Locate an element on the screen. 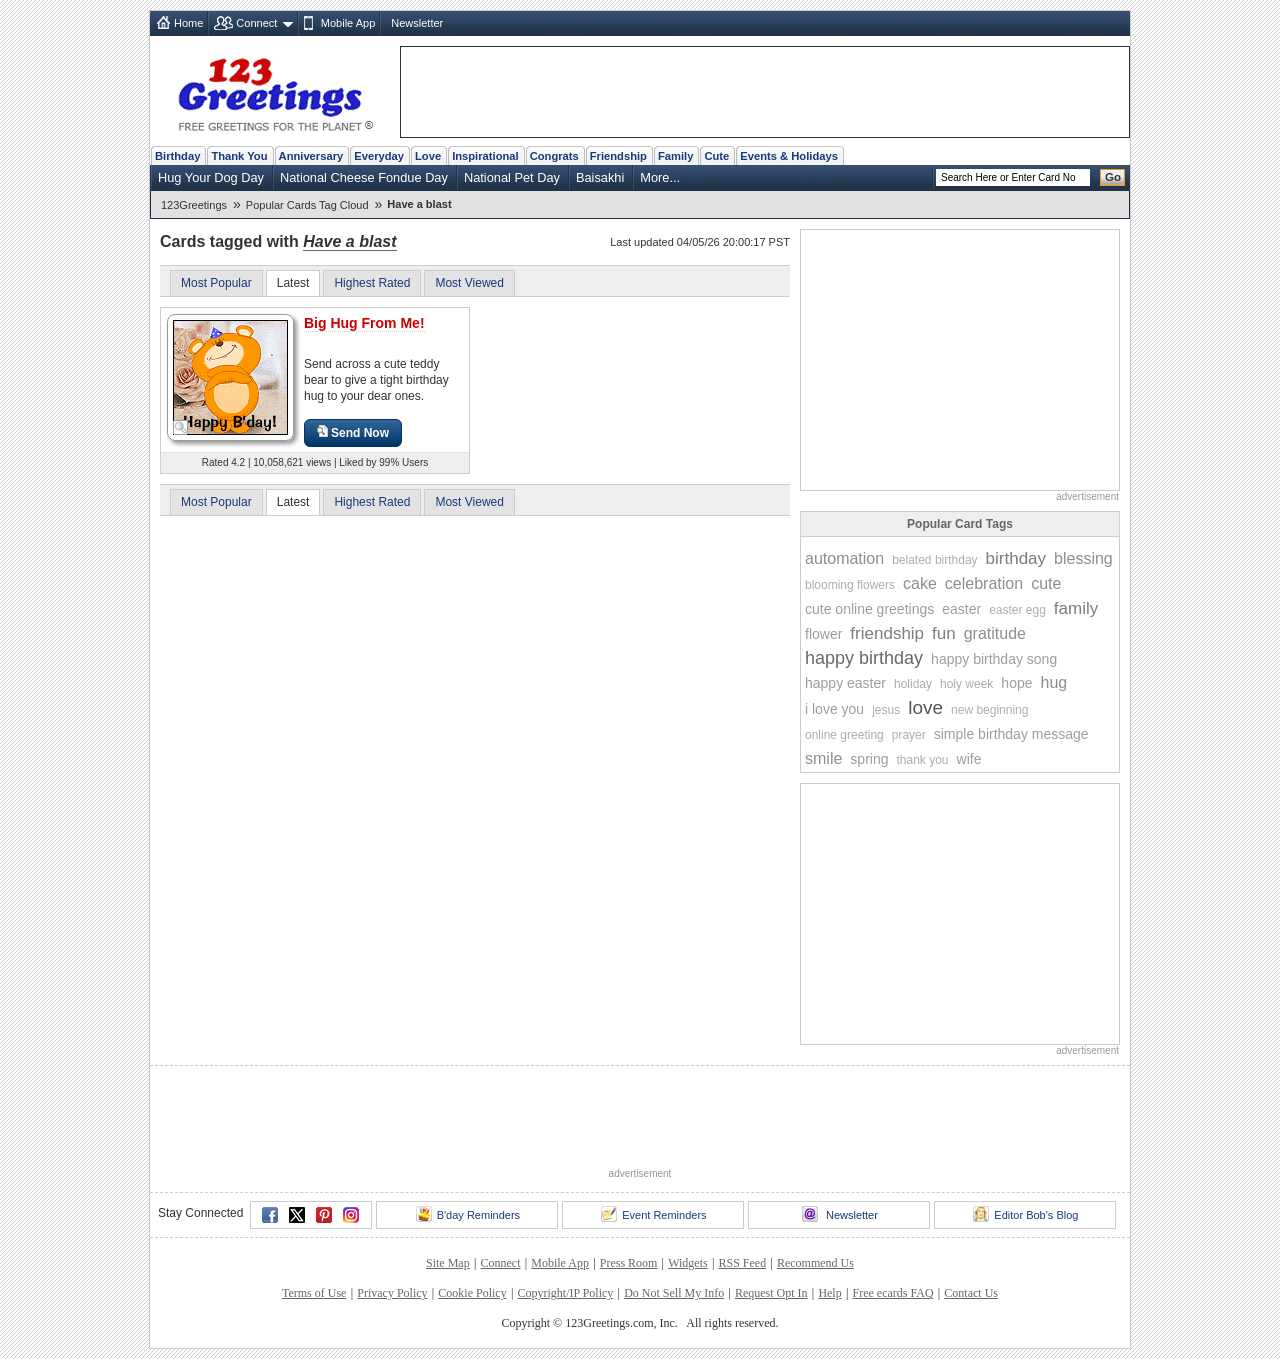 The width and height of the screenshot is (1280, 1359). Mobile App is located at coordinates (348, 23).